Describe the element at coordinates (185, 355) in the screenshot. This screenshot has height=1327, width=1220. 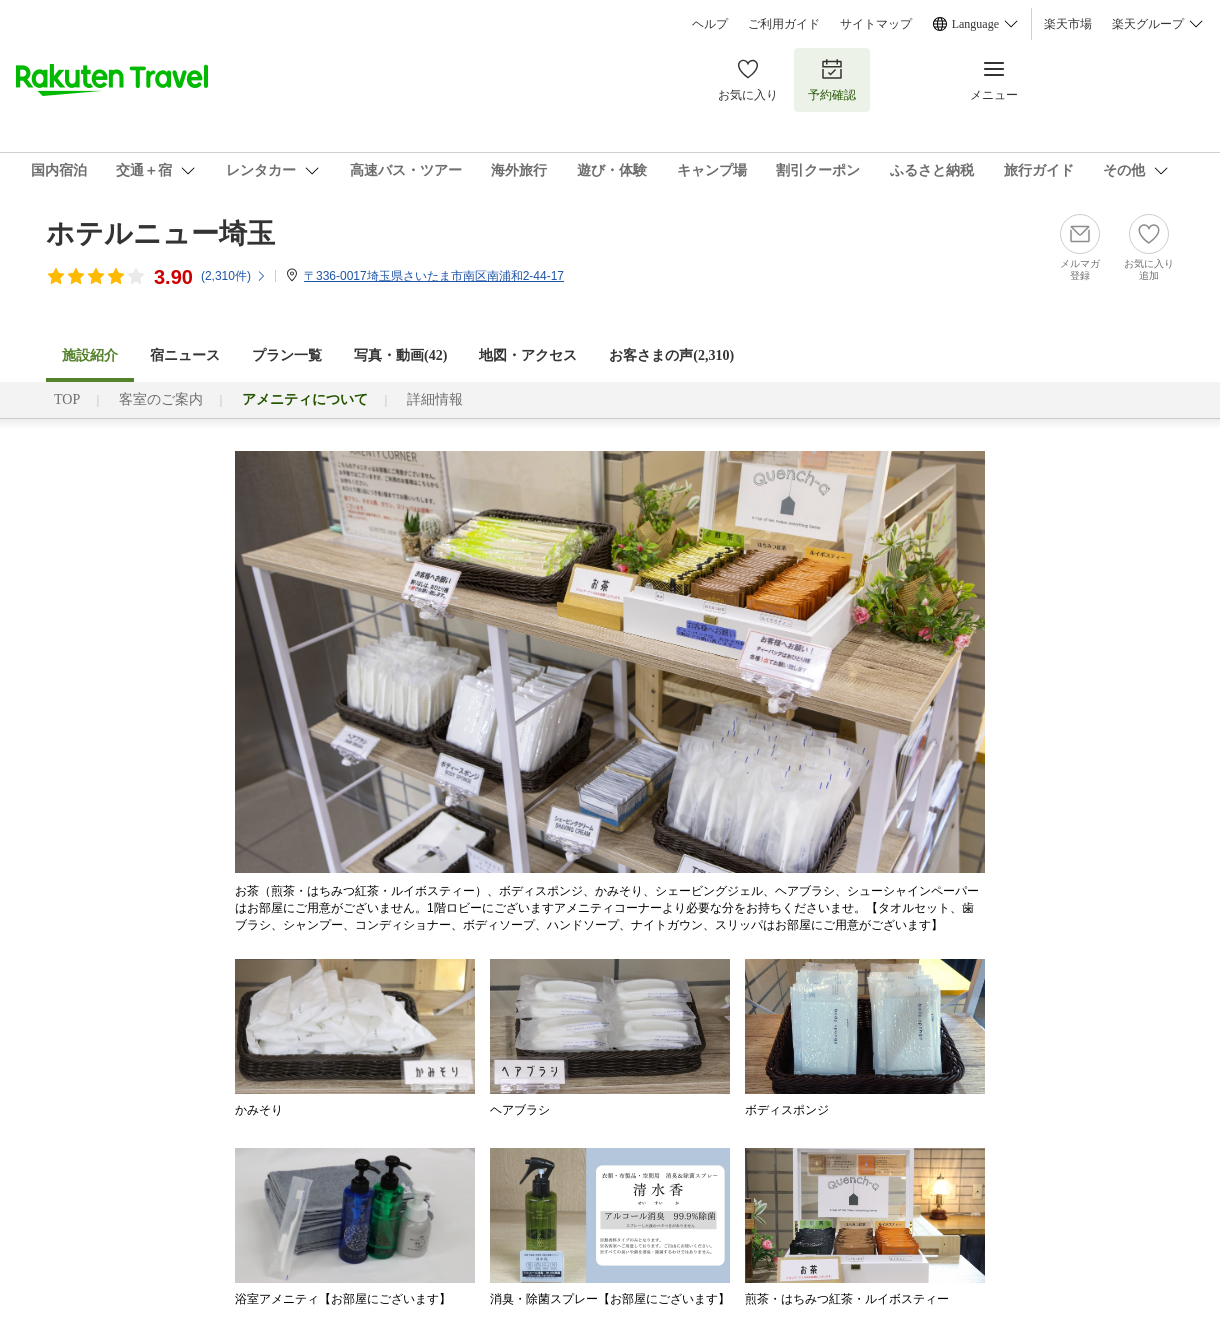
I see `宿ニュース` at that location.